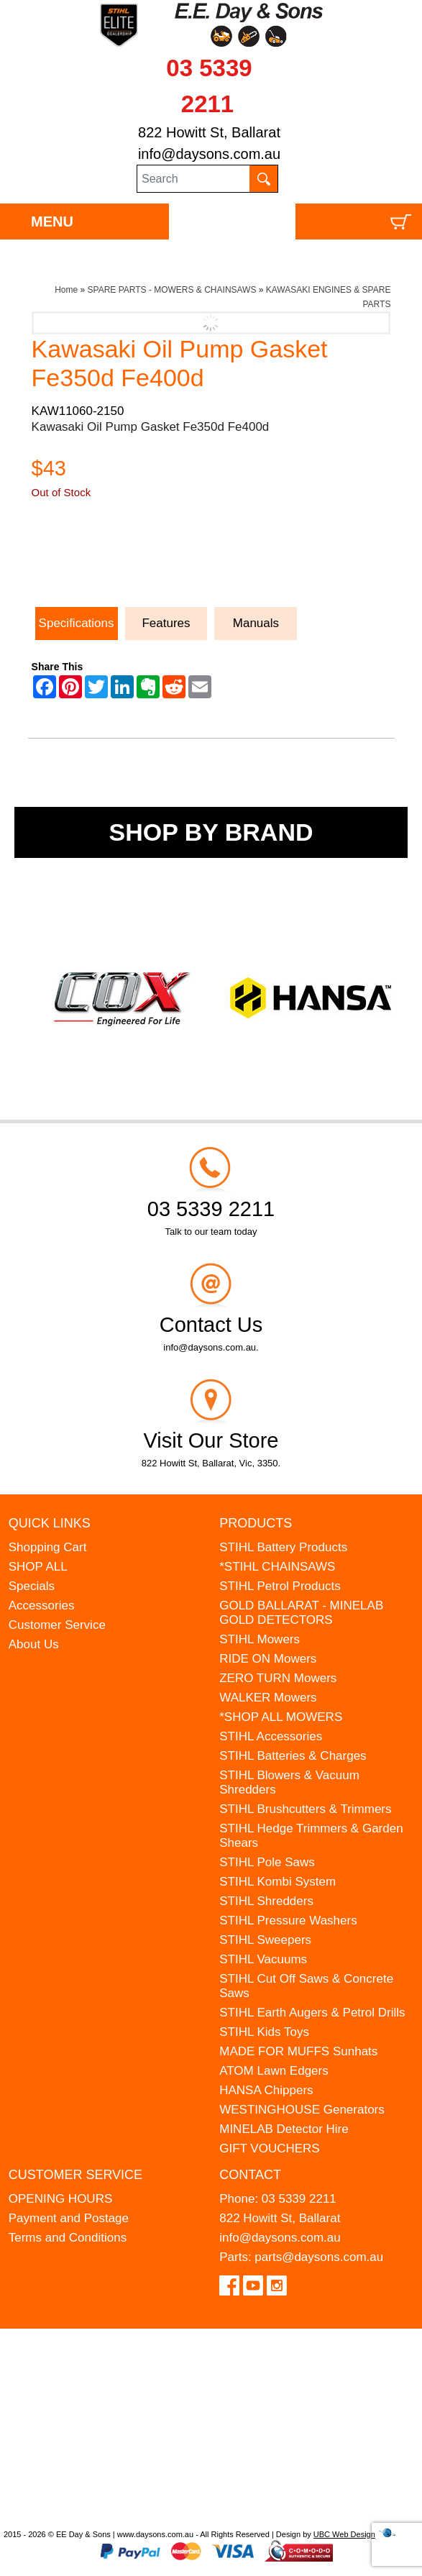 The height and width of the screenshot is (2576, 422). What do you see at coordinates (301, 1613) in the screenshot?
I see `GOLD BALLARAT - MINELAB GOLD DETECTORS` at bounding box center [301, 1613].